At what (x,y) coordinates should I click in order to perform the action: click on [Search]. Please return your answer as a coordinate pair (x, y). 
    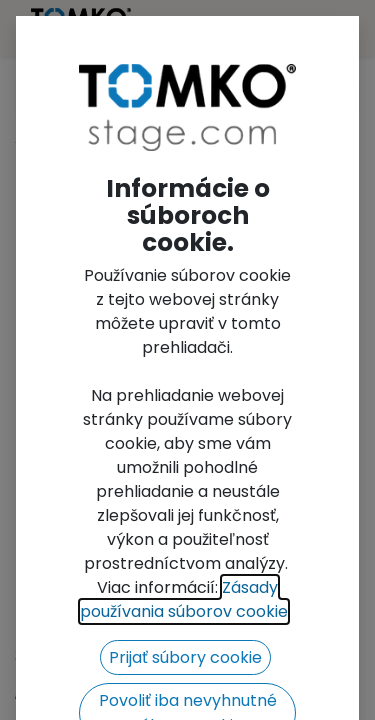
    Looking at the image, I should click on (339, 99).